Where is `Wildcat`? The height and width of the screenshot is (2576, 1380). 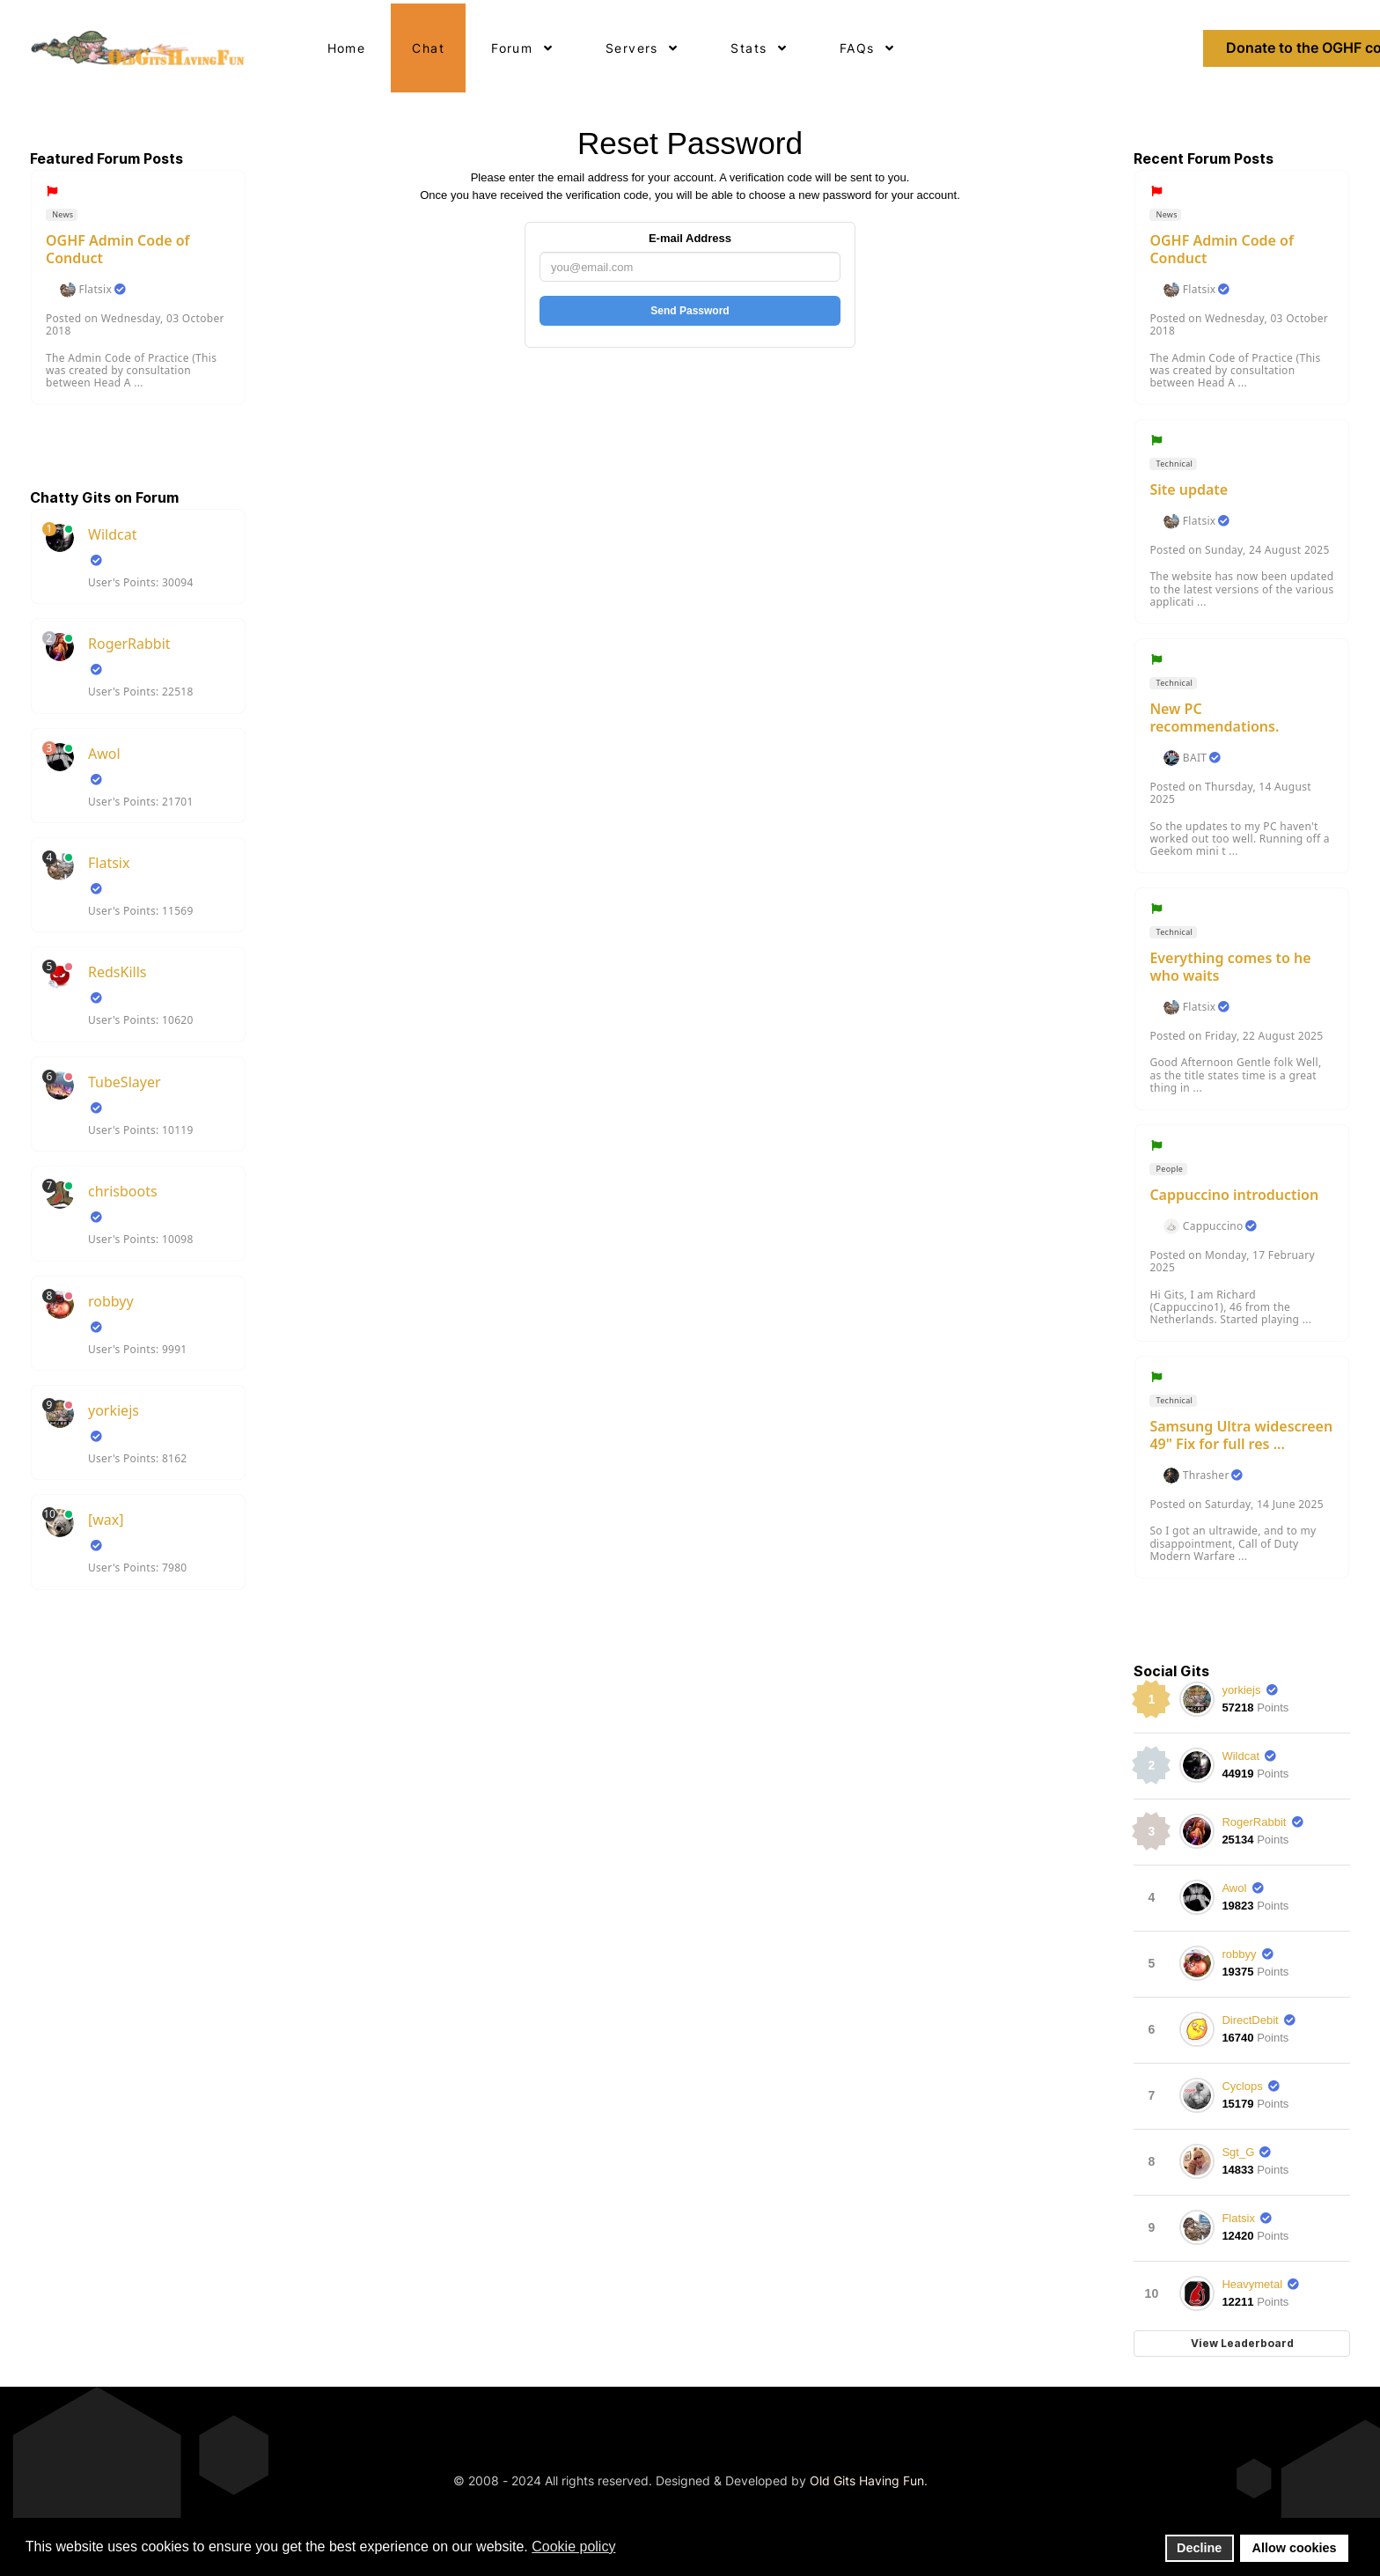 Wildcat is located at coordinates (112, 534).